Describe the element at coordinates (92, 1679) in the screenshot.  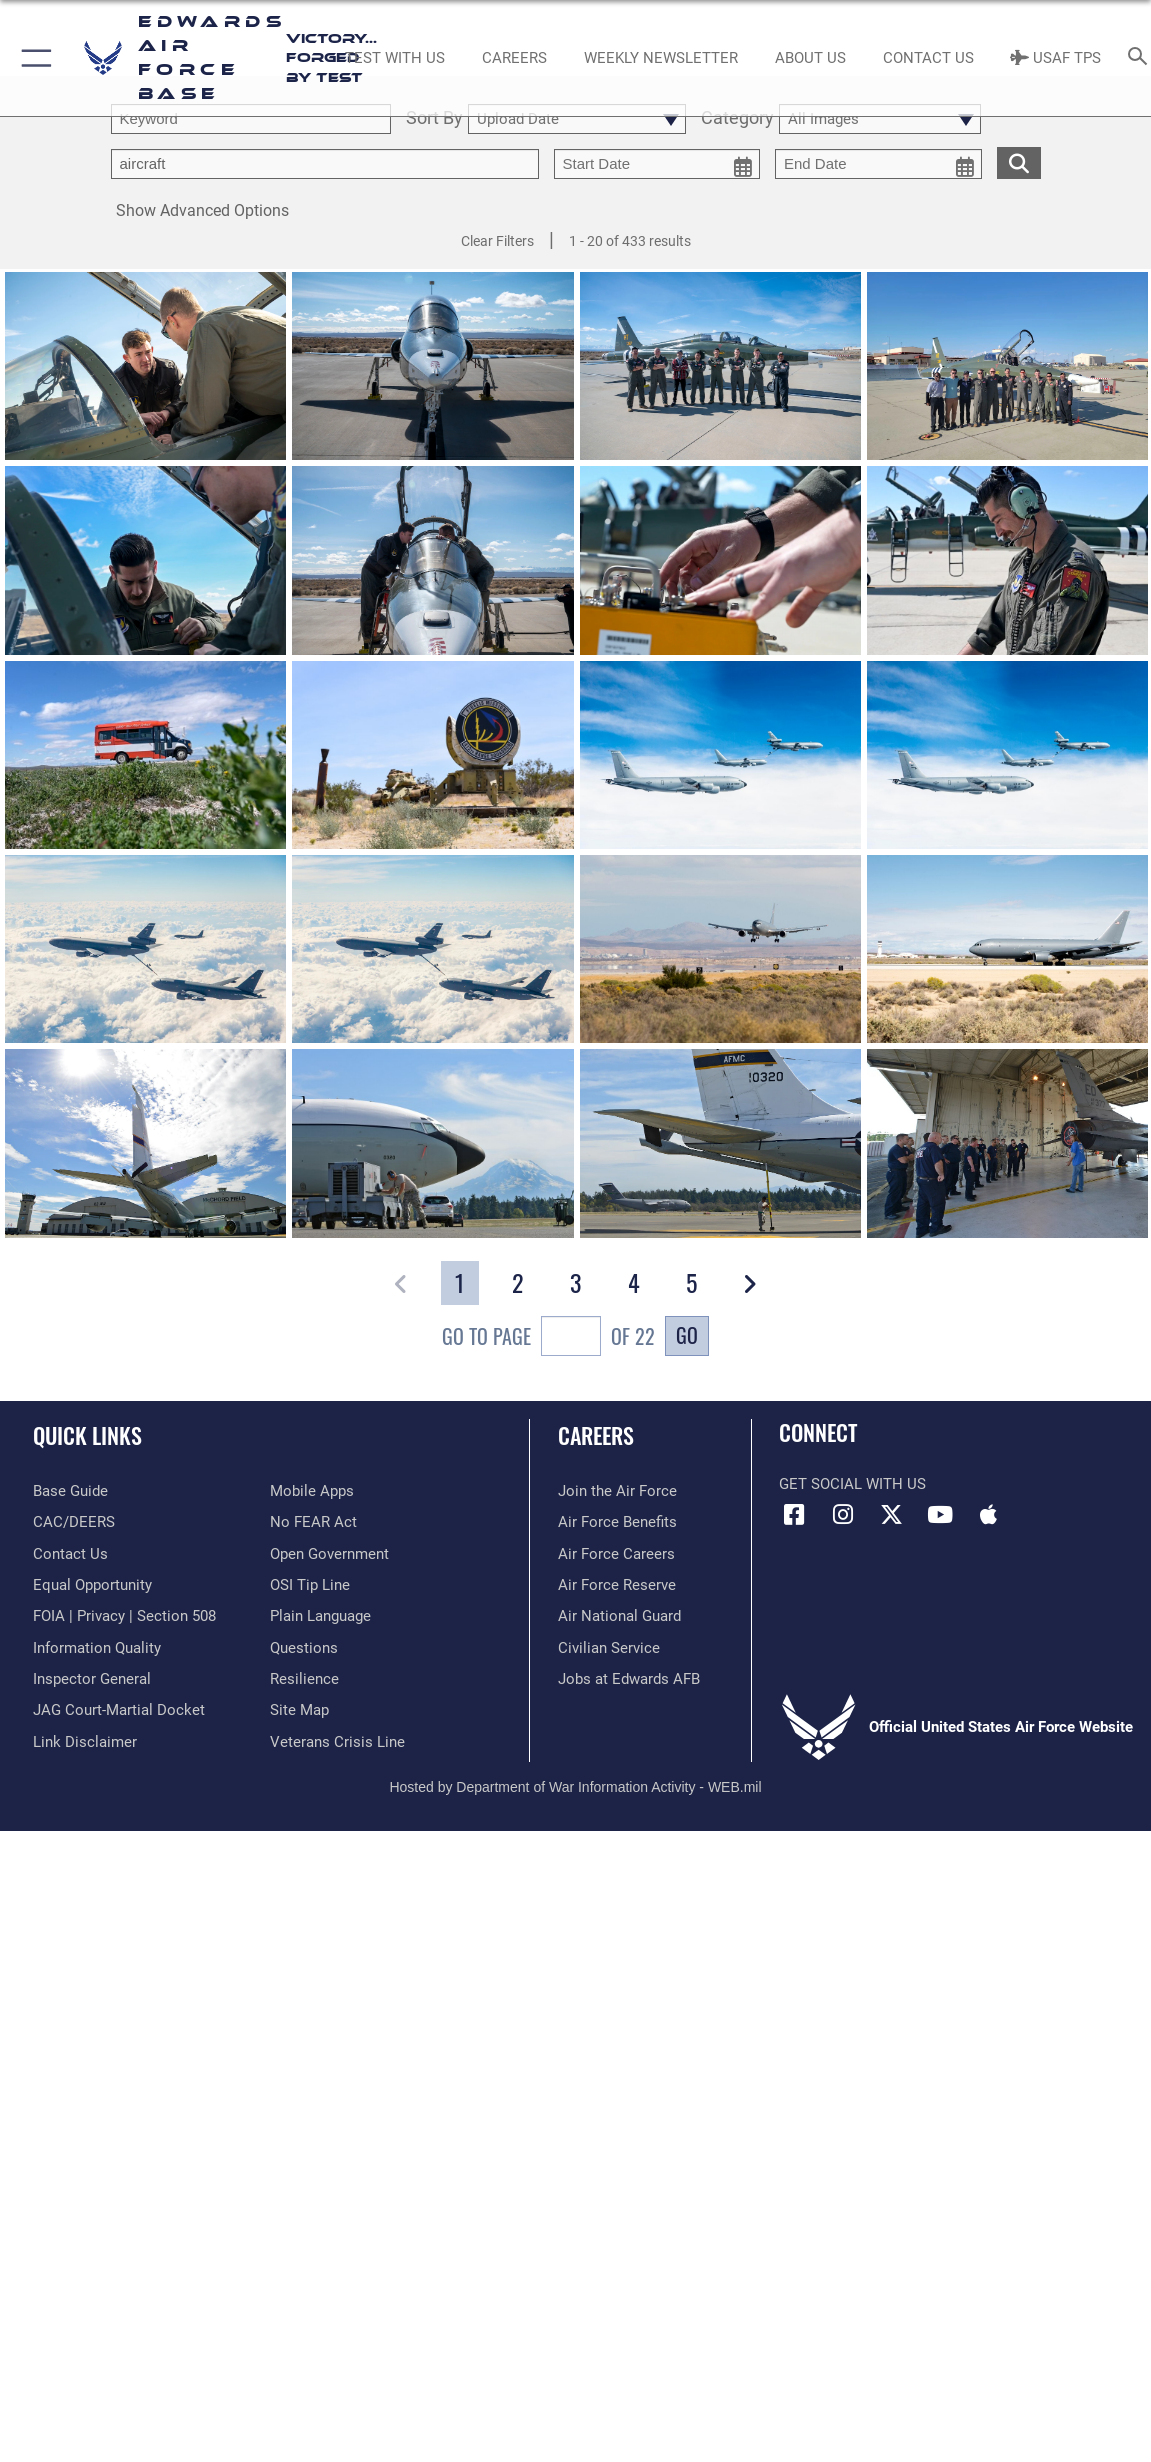
I see `[Link to the Air Force Inspector General website opens in a new window]` at that location.